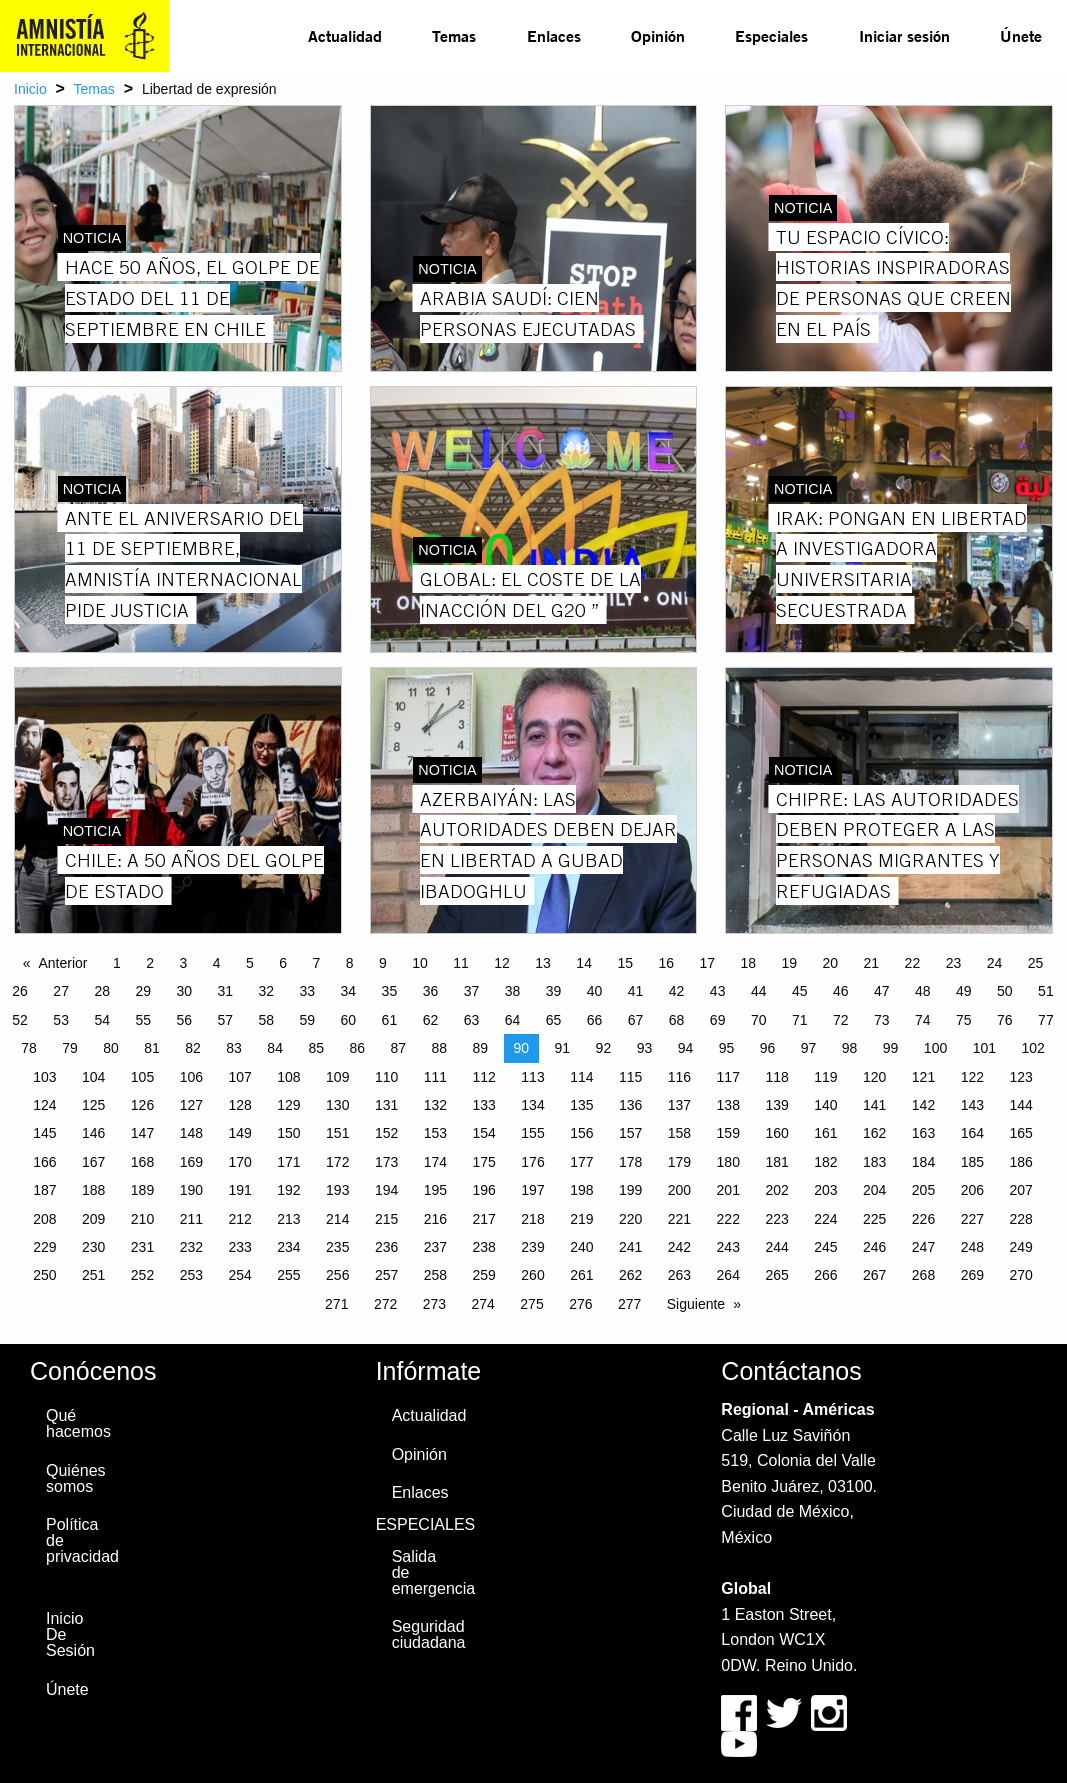  Describe the element at coordinates (44, 1247) in the screenshot. I see `229 [Page 229]` at that location.